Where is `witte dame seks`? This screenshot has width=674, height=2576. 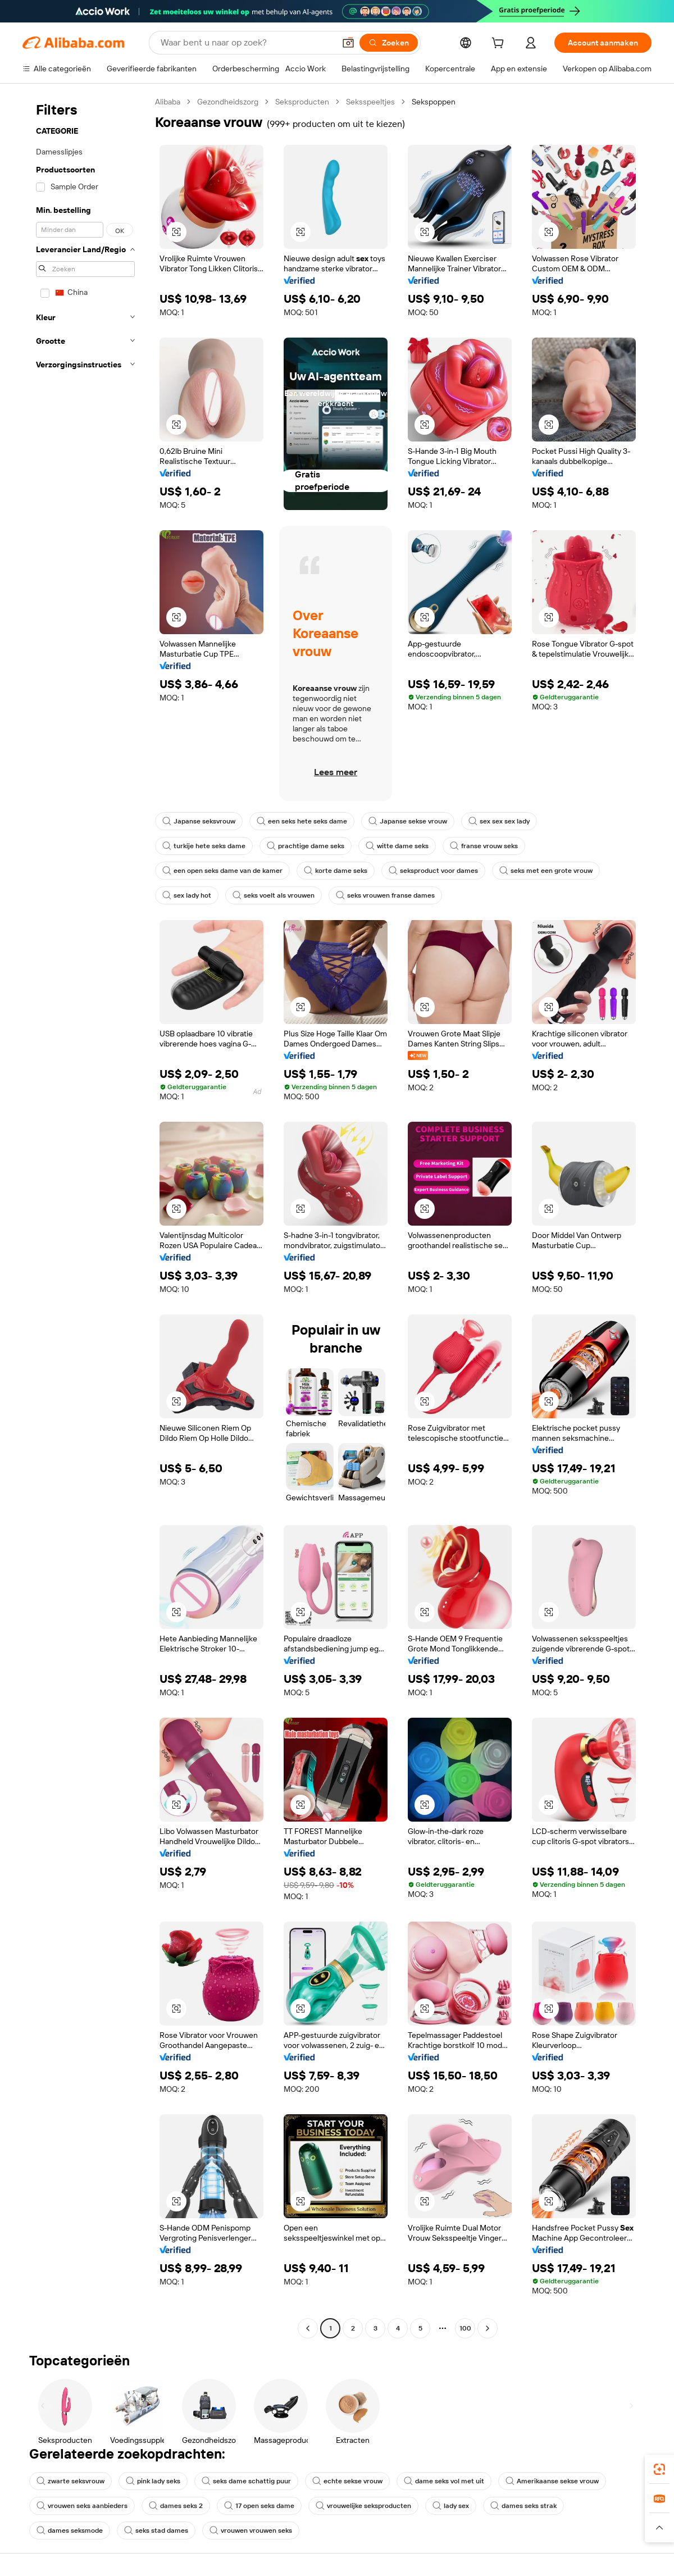
witte dame seks is located at coordinates (397, 845).